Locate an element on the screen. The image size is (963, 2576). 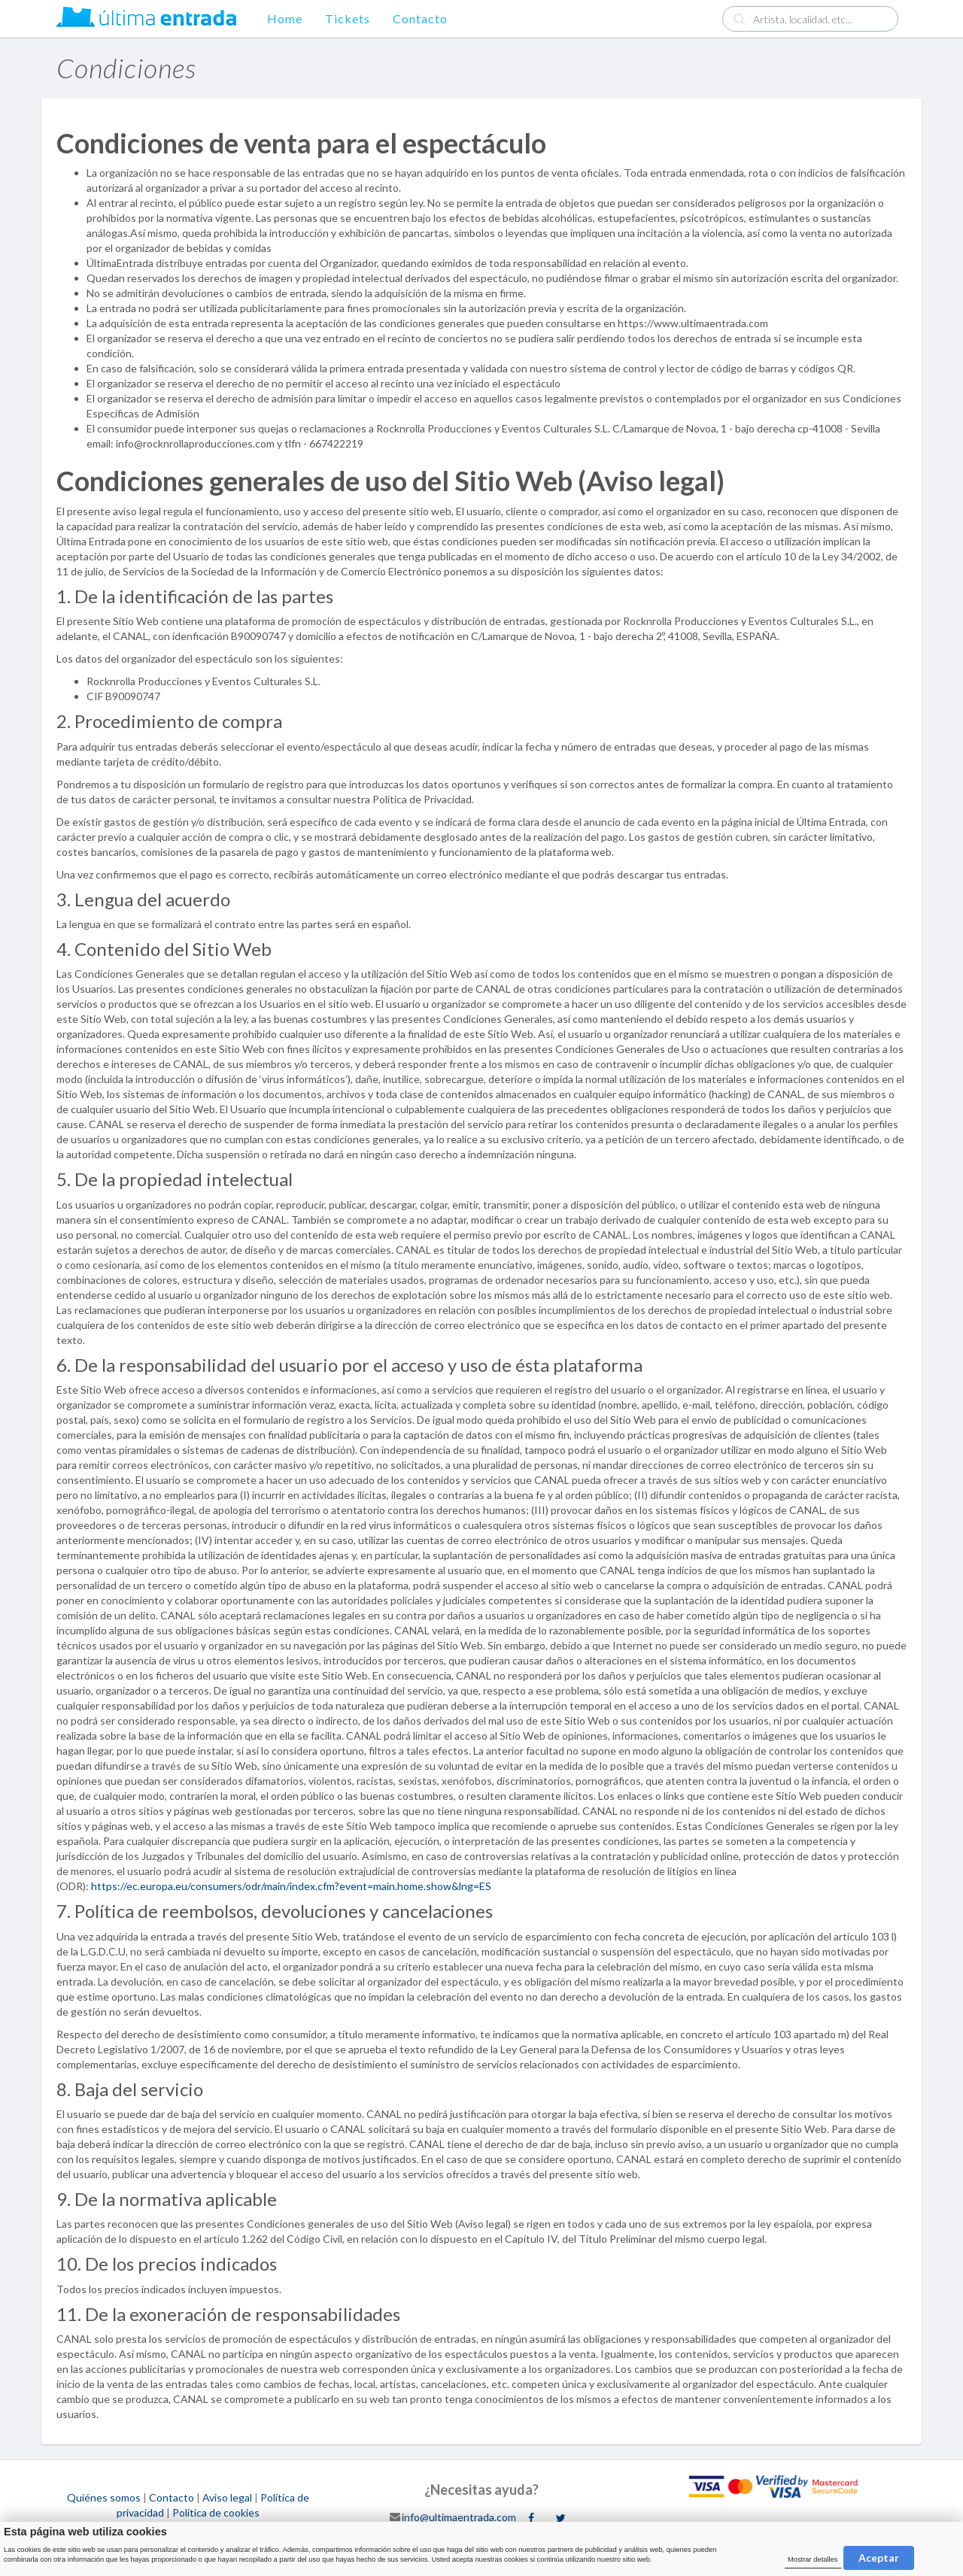
Aceptar is located at coordinates (878, 2557).